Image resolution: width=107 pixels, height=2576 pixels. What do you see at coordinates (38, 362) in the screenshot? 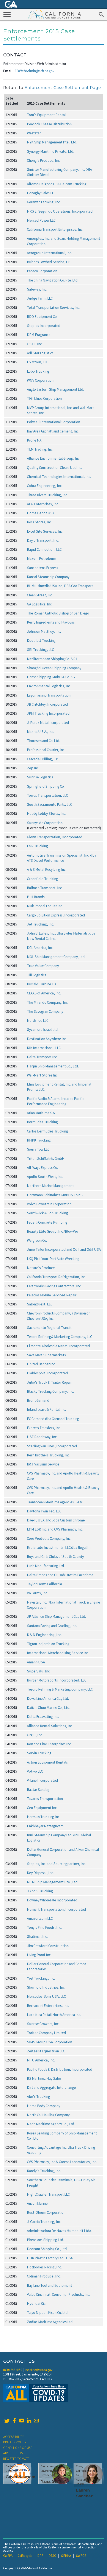
I see `LS Mtron, LTD.` at bounding box center [38, 362].